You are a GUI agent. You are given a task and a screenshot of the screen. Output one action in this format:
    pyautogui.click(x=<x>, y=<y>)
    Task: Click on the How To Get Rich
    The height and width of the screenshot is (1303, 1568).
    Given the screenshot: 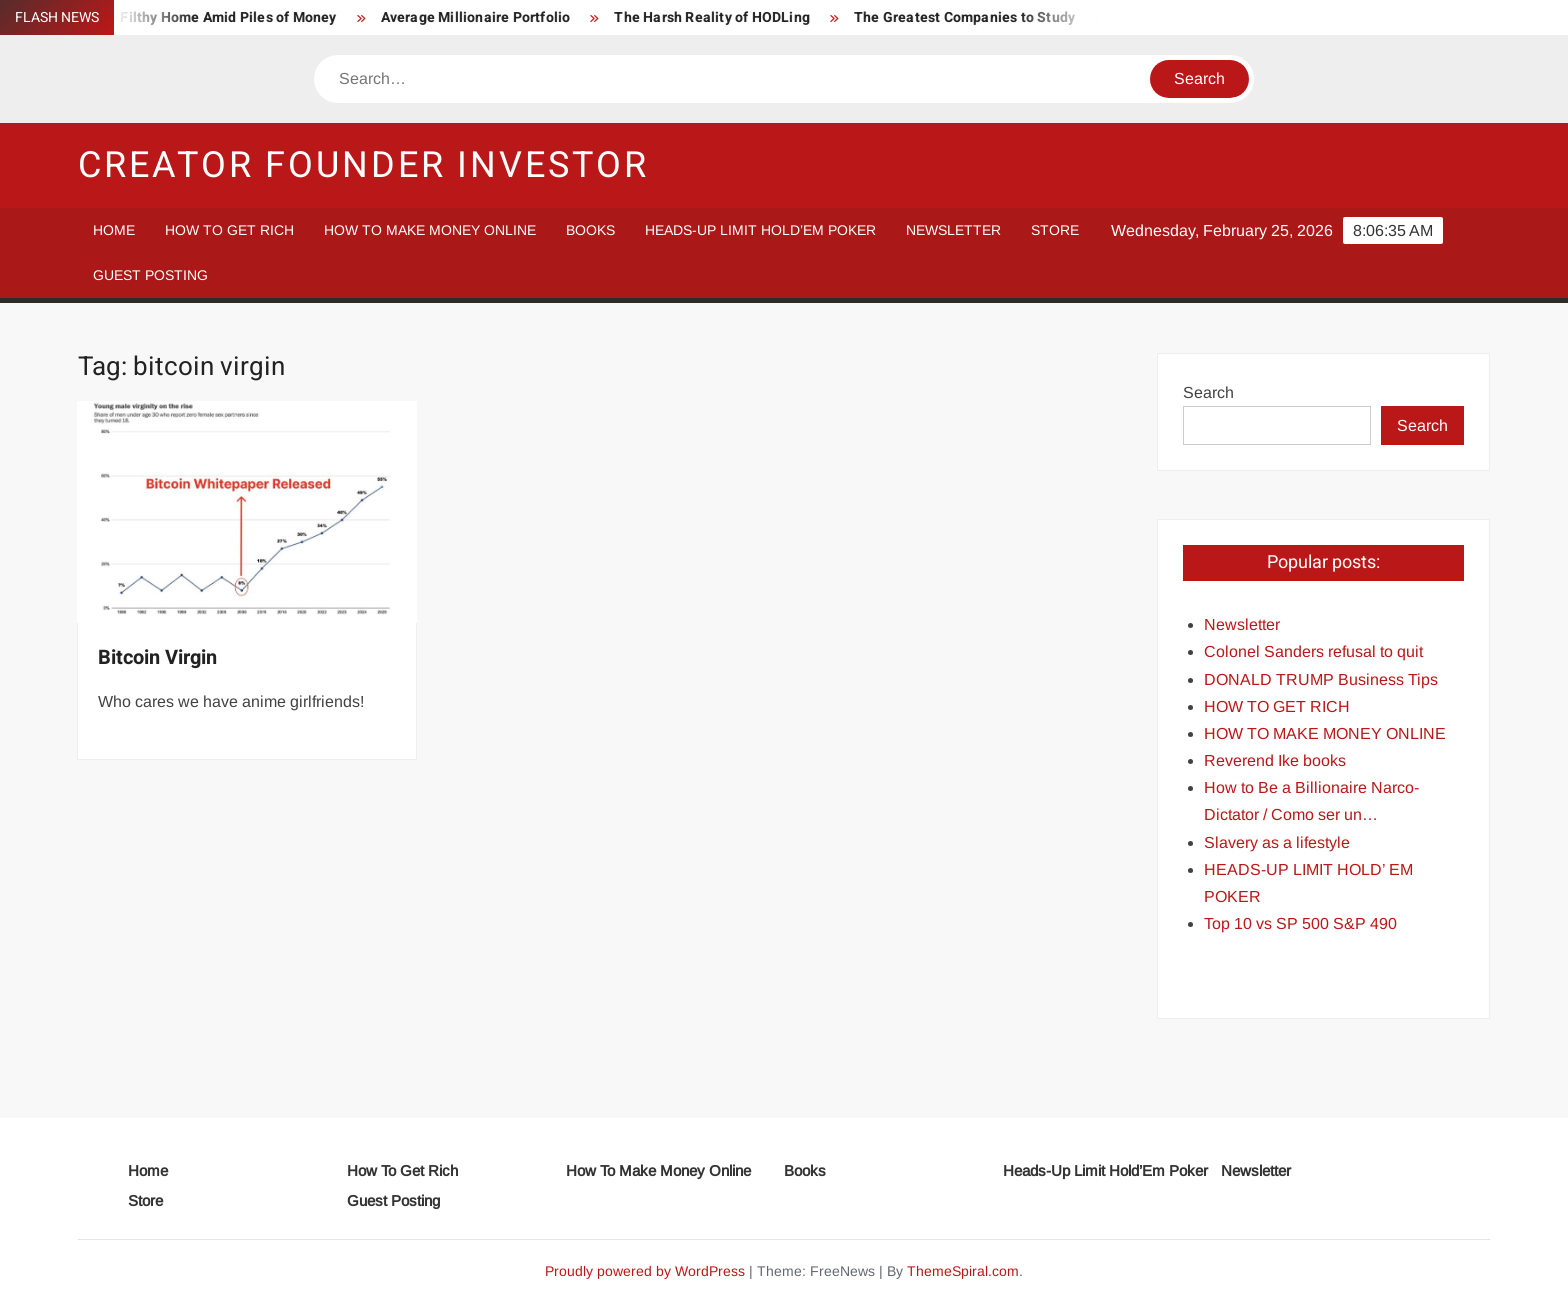 What is the action you would take?
    pyautogui.click(x=229, y=230)
    